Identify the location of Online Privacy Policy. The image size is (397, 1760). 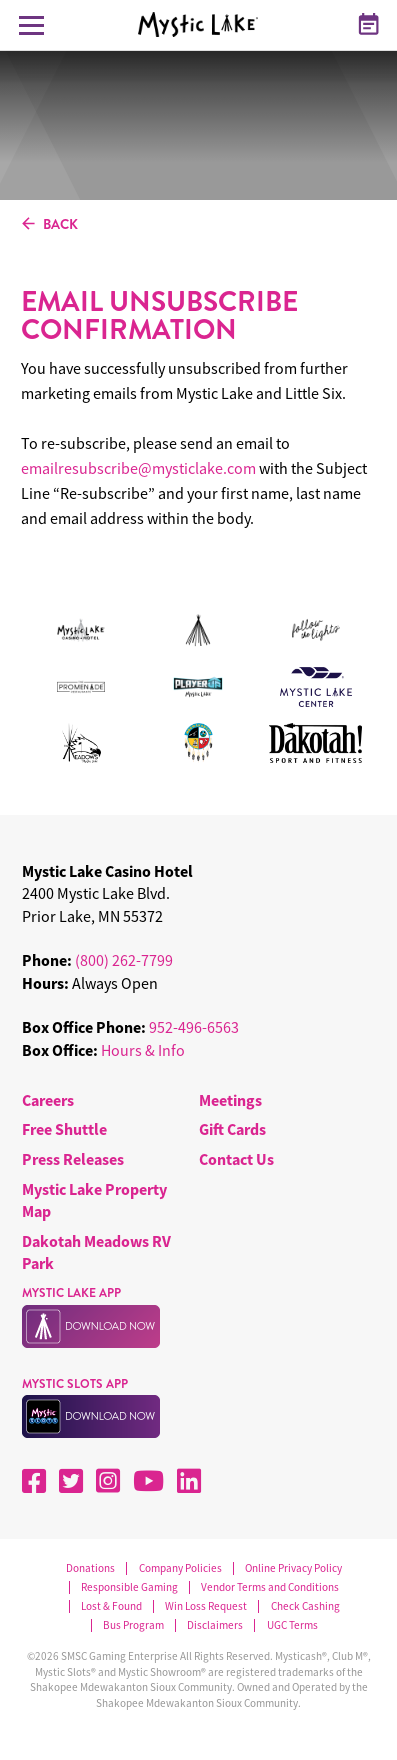
(293, 1568).